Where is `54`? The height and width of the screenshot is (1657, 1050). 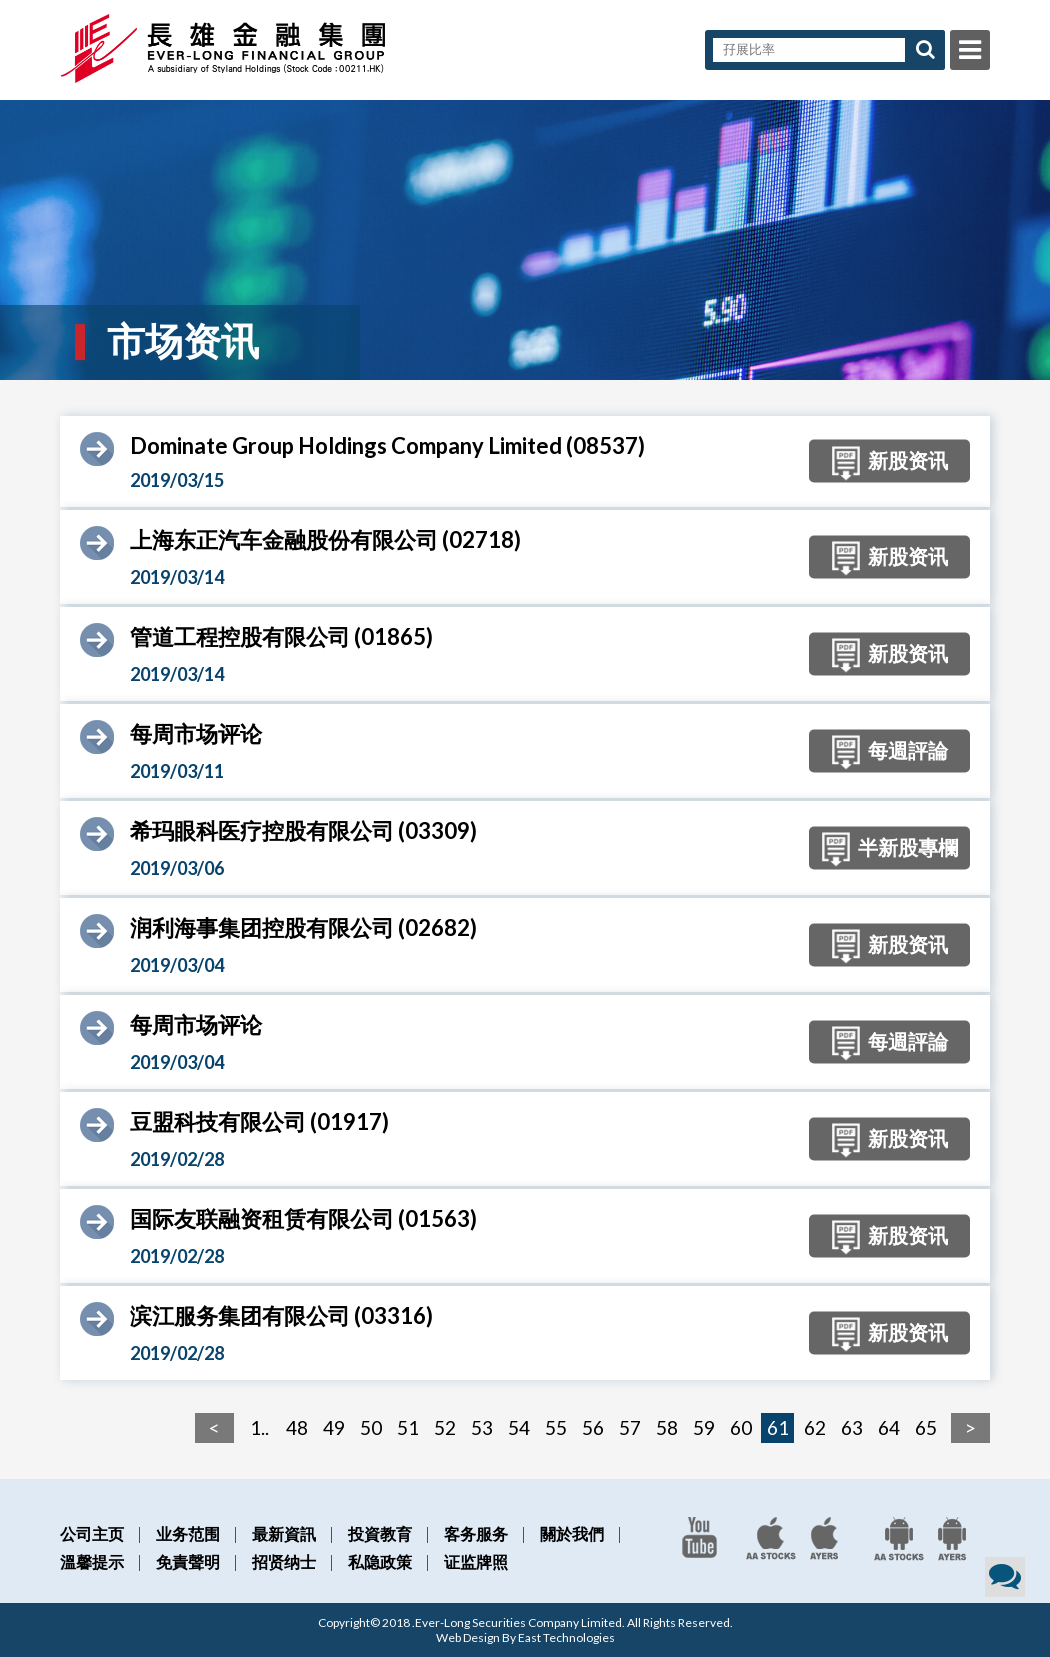
54 is located at coordinates (519, 1427).